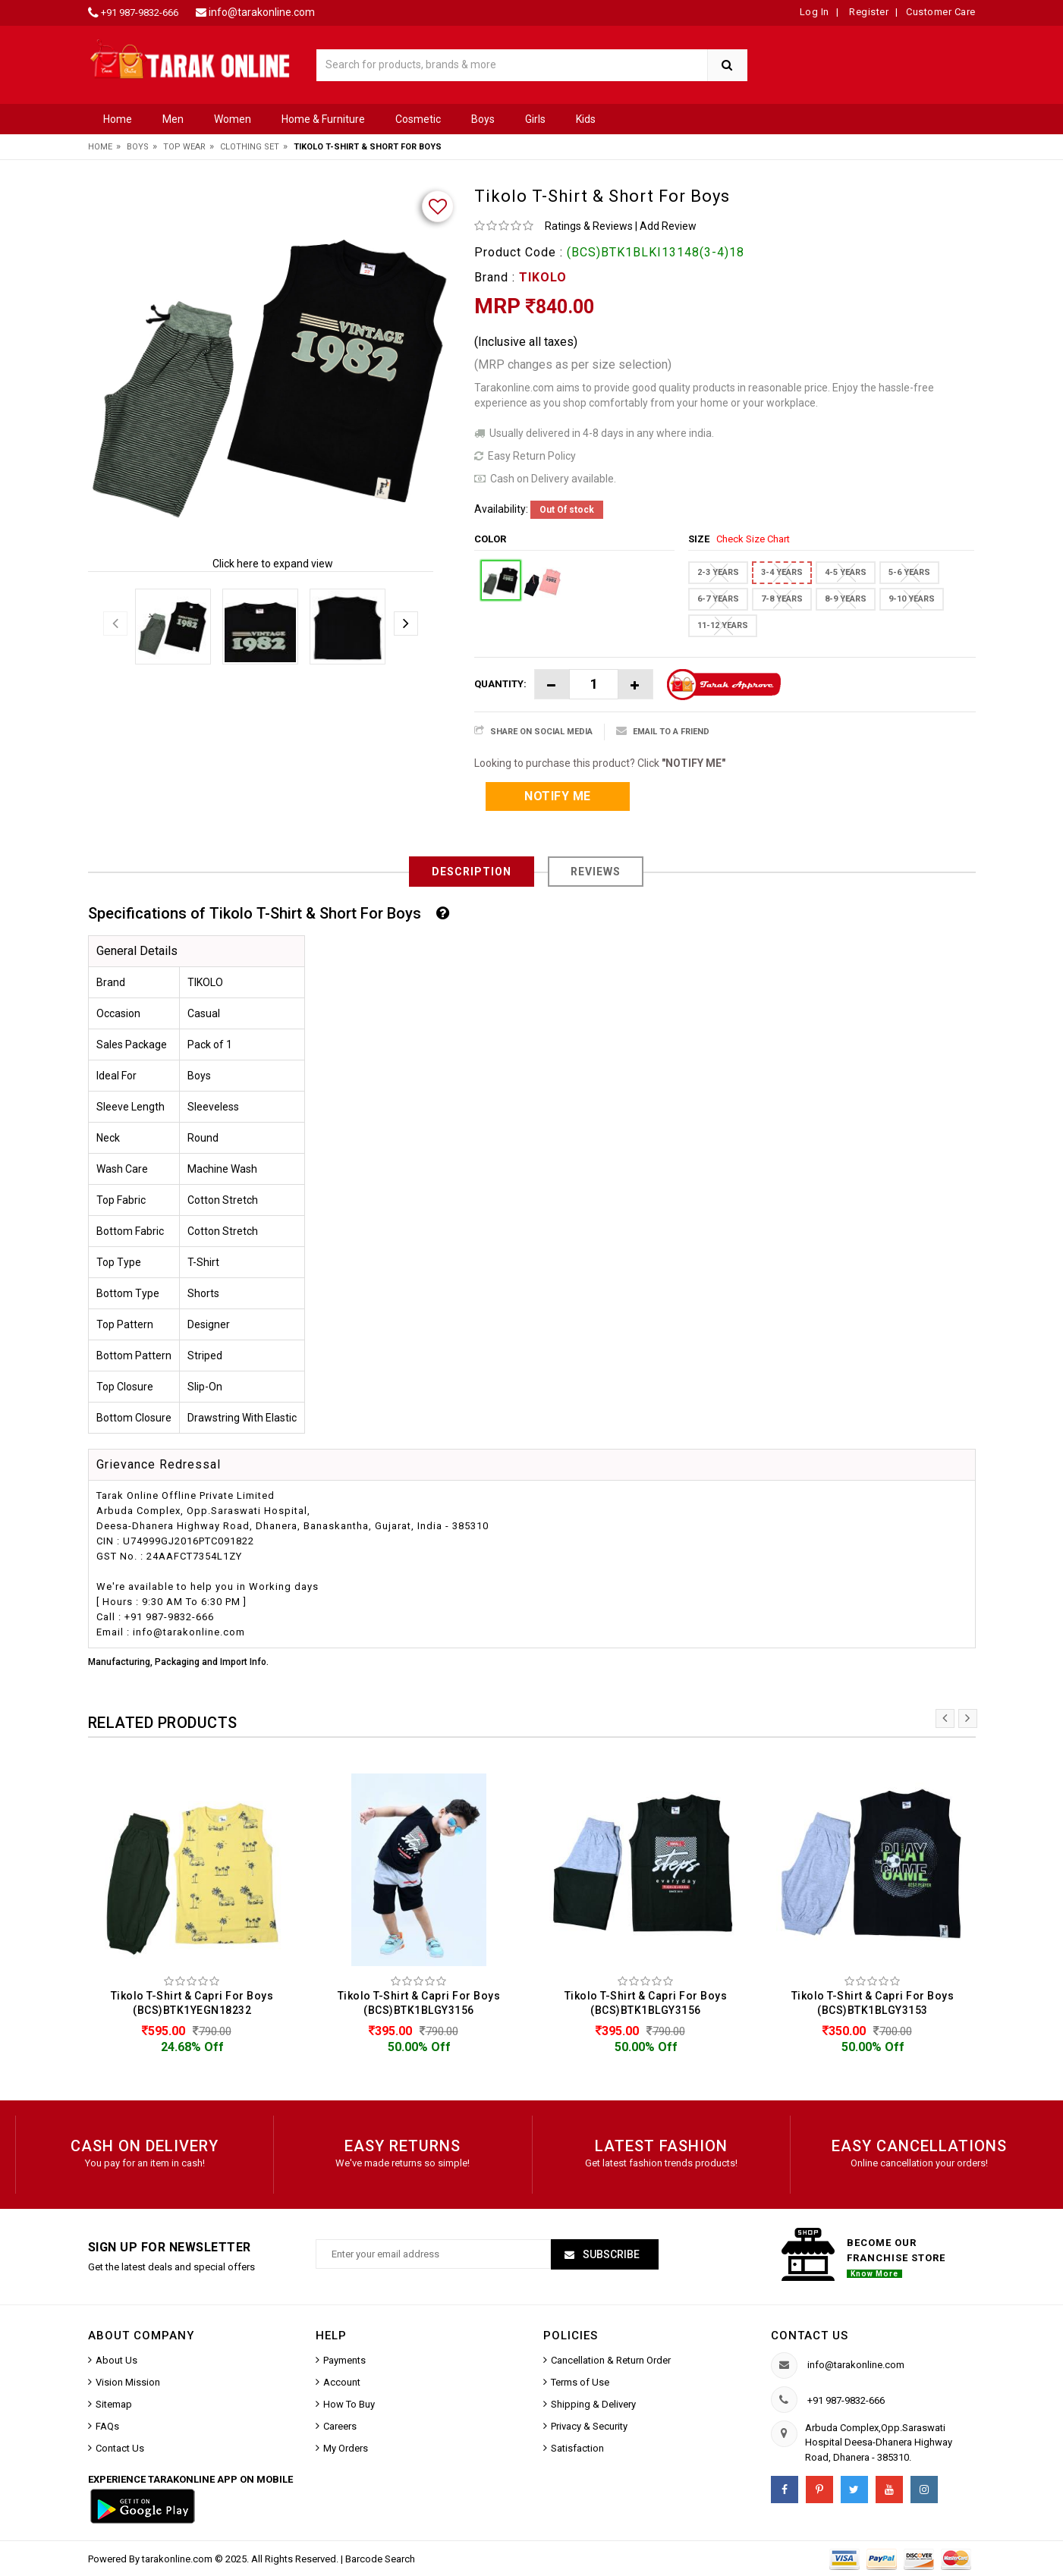 The width and height of the screenshot is (1063, 2576). What do you see at coordinates (345, 2448) in the screenshot?
I see `My Orders` at bounding box center [345, 2448].